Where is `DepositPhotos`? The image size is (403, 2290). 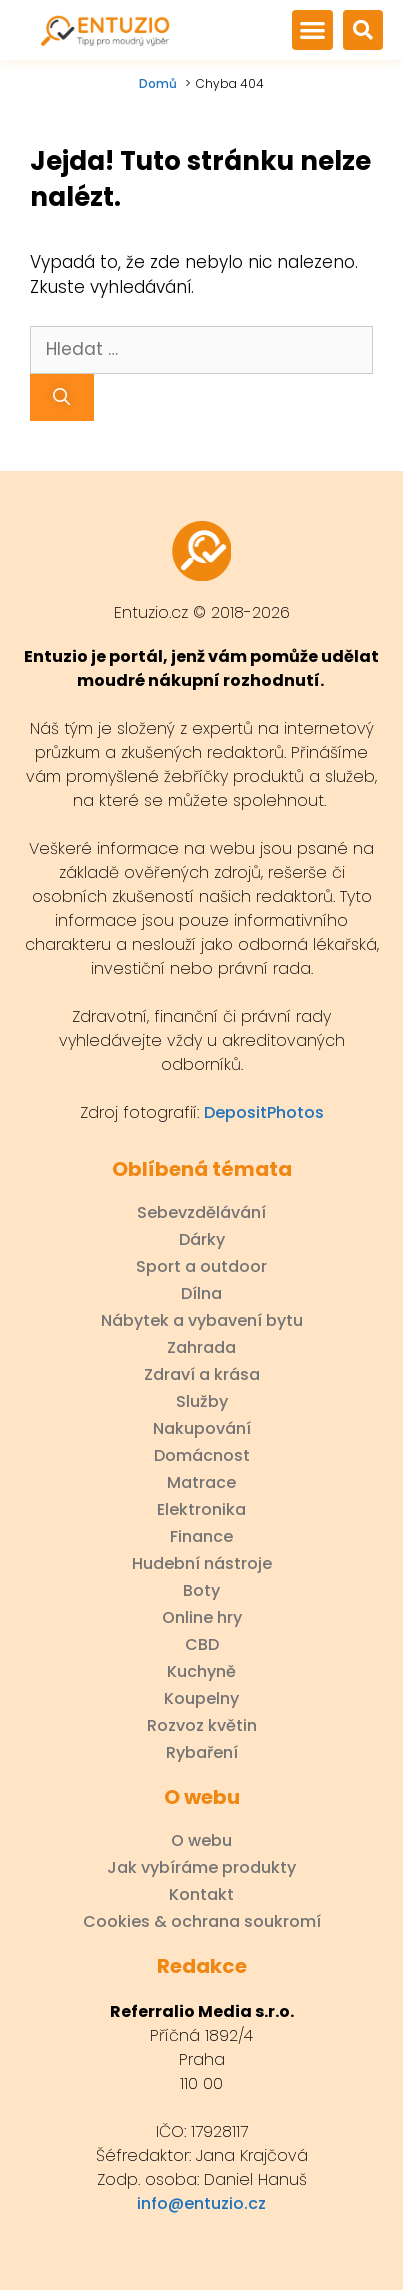
DepositPhotos is located at coordinates (264, 1112).